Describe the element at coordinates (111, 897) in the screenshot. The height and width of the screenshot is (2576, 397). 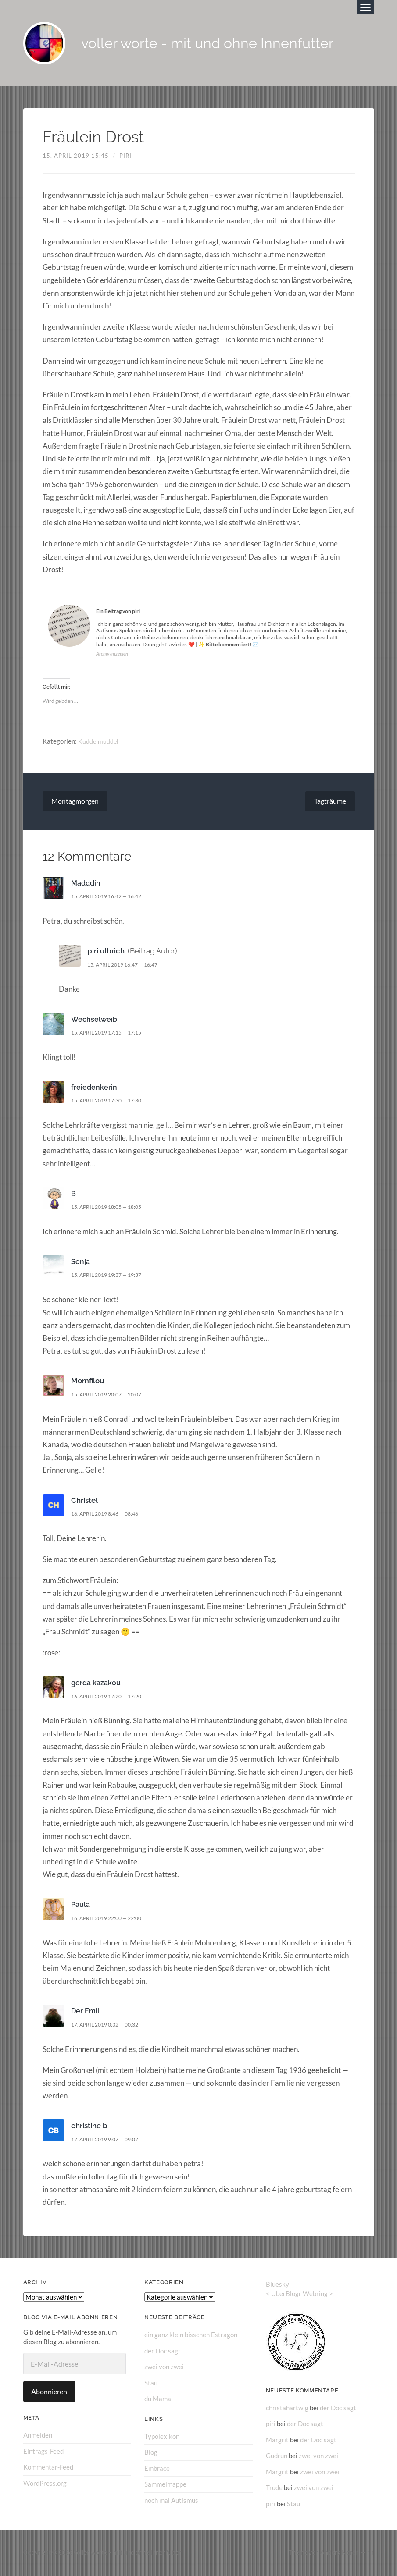
I see `15. April 2019 16:42 — 16:42` at that location.